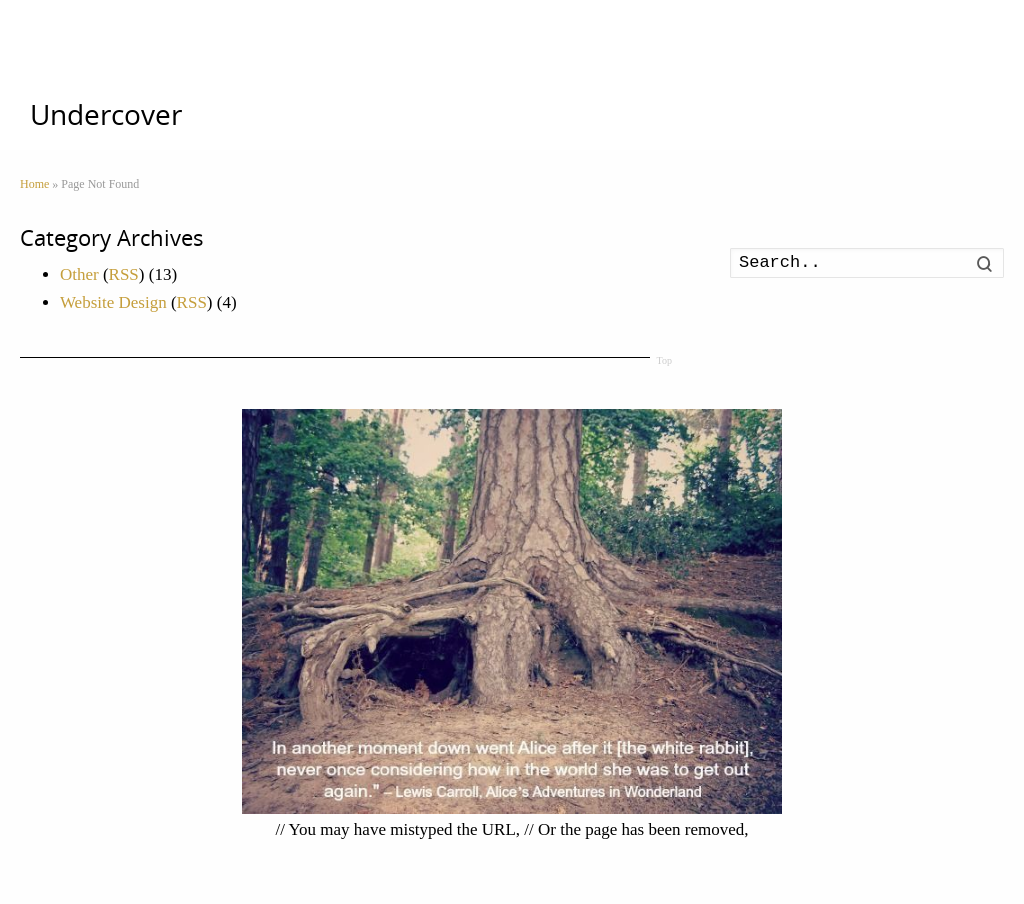  Describe the element at coordinates (79, 274) in the screenshot. I see `Other` at that location.